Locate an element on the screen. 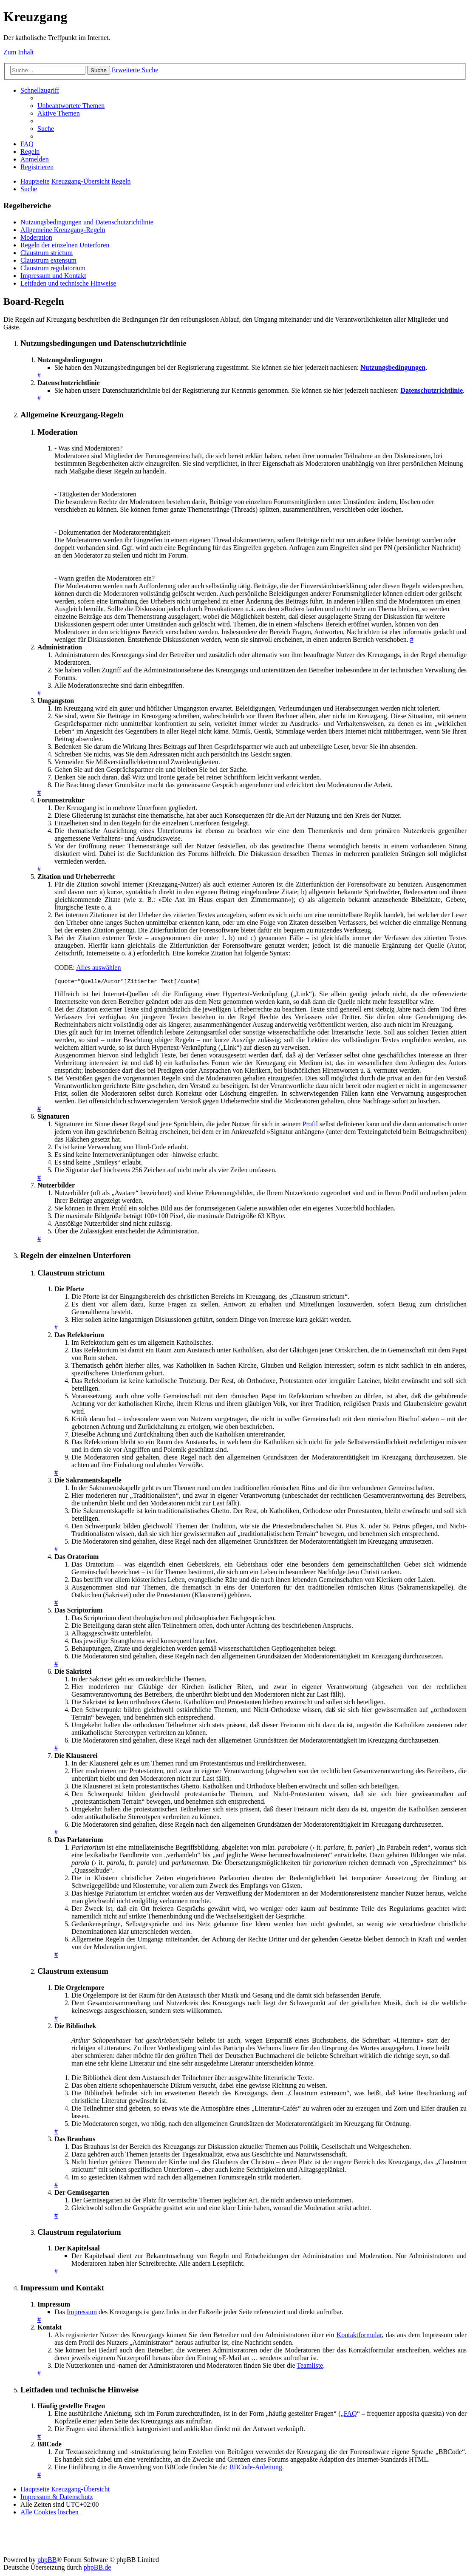 This screenshot has height=2576, width=470. Kontaktformular is located at coordinates (359, 2336).